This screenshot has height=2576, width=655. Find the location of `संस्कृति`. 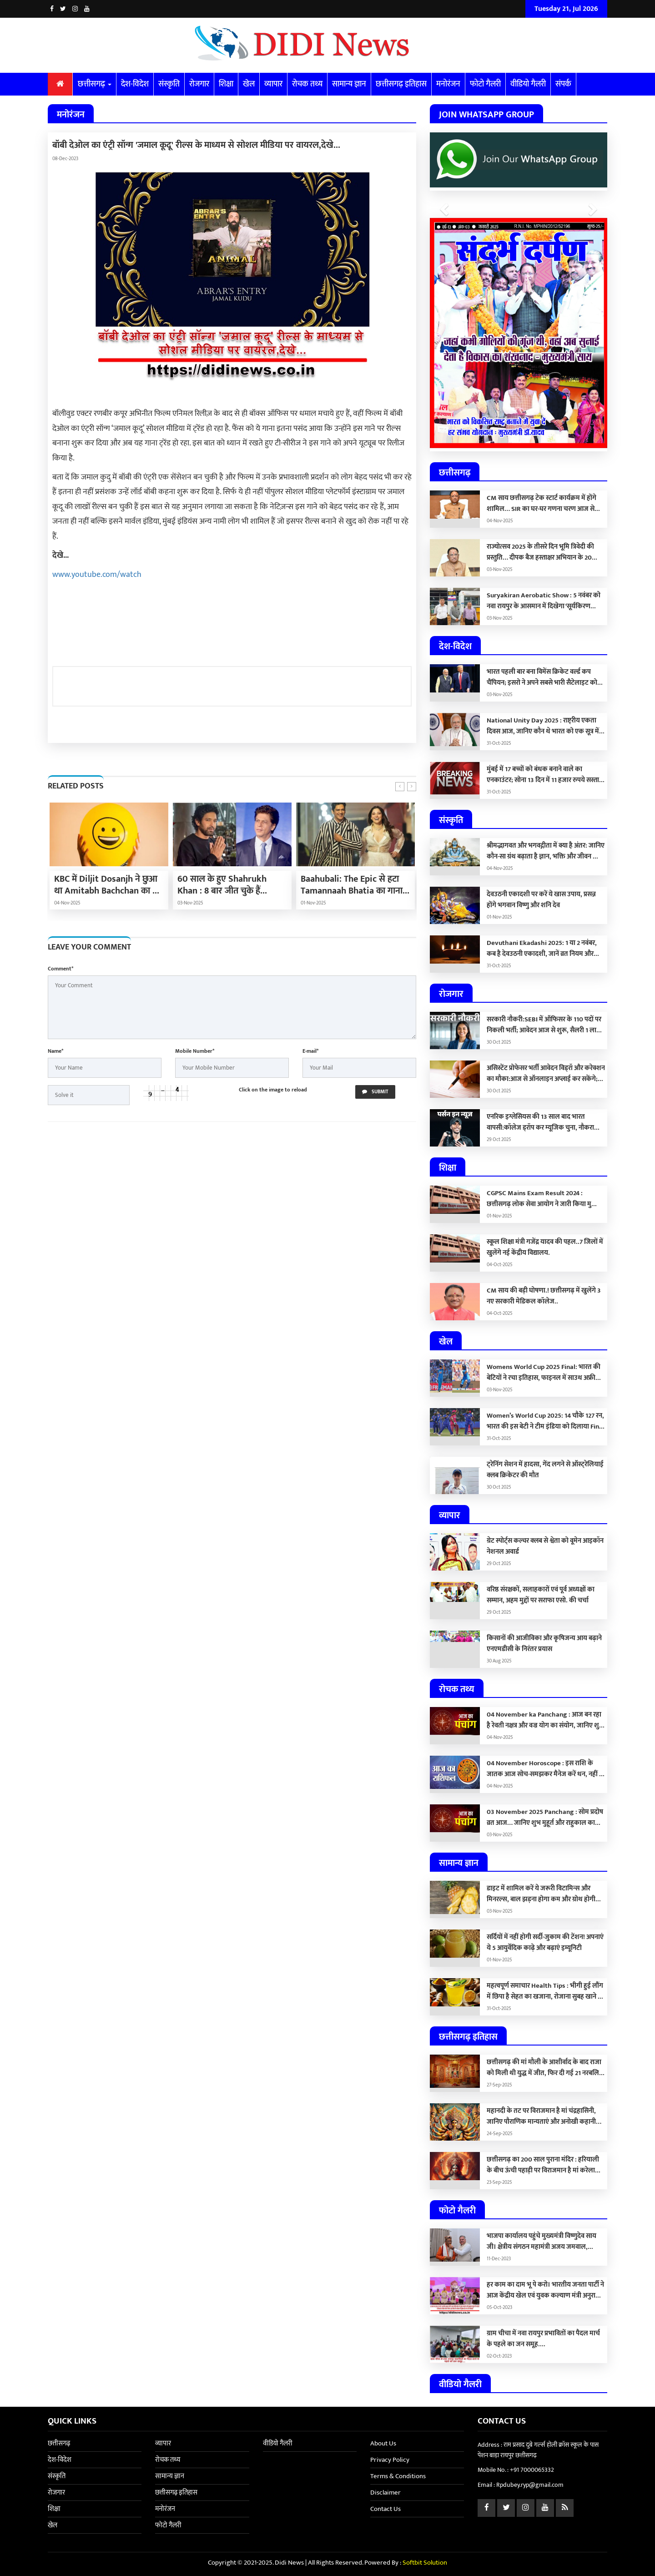

संस्कृति is located at coordinates (169, 84).